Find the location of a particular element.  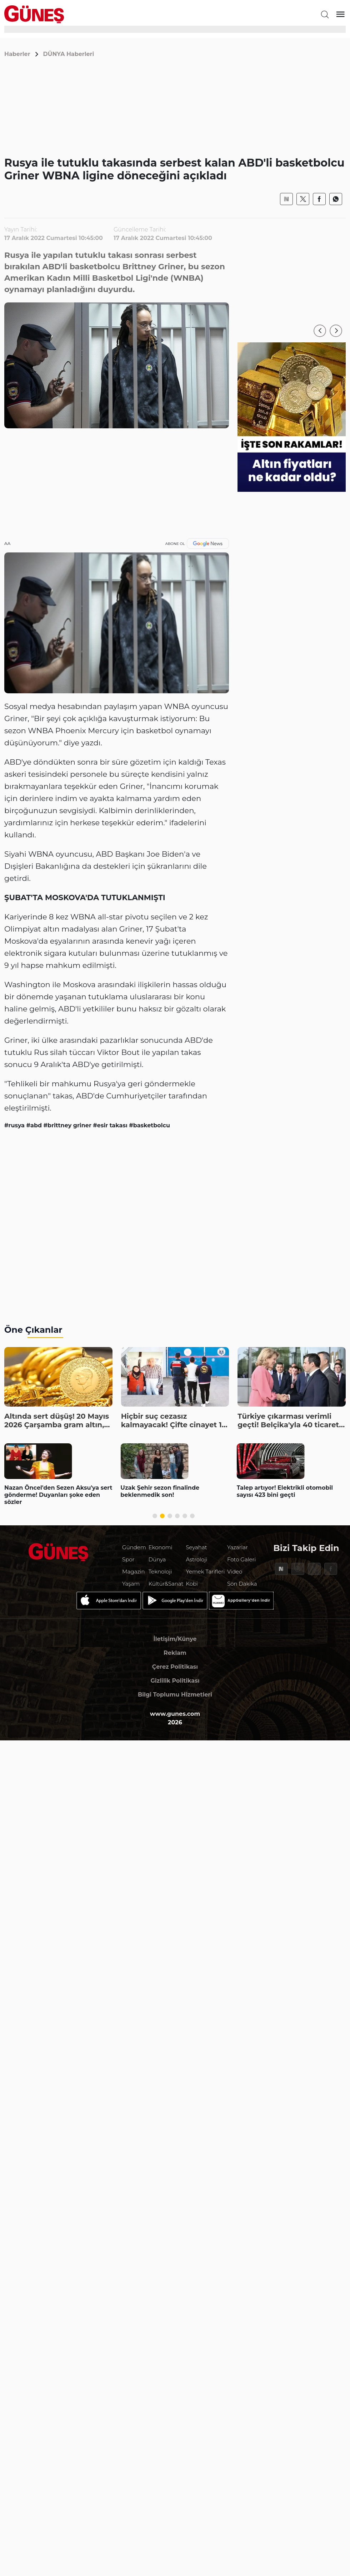

#abd is located at coordinates (35, 1125).